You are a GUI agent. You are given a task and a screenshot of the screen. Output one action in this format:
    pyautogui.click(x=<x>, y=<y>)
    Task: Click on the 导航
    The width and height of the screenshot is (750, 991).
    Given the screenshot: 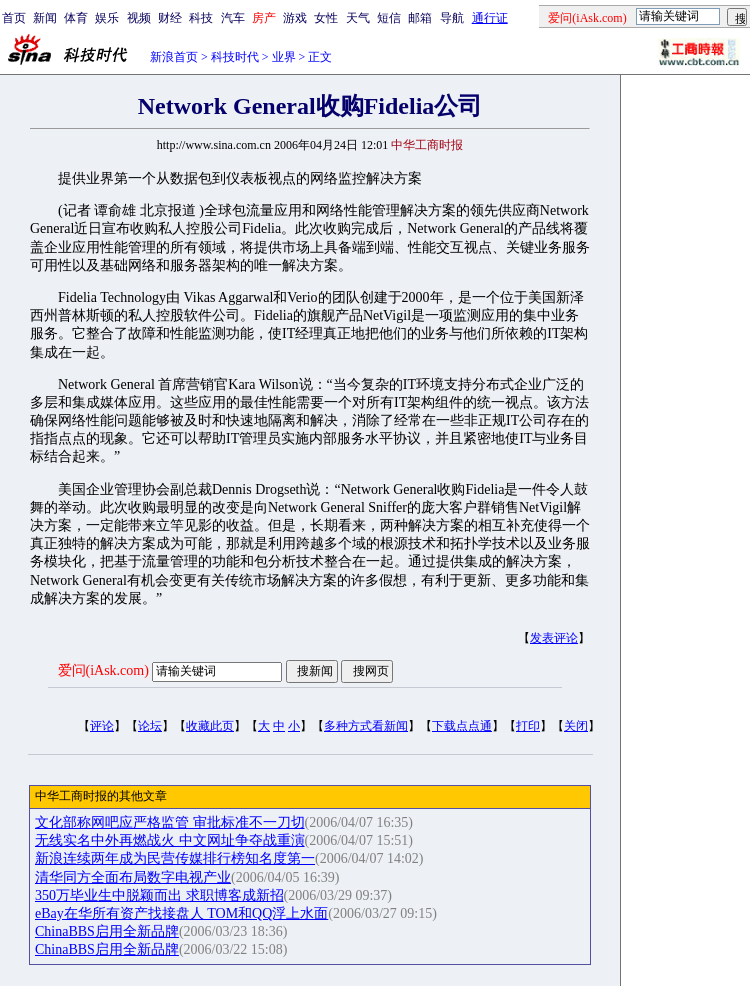 What is the action you would take?
    pyautogui.click(x=452, y=18)
    